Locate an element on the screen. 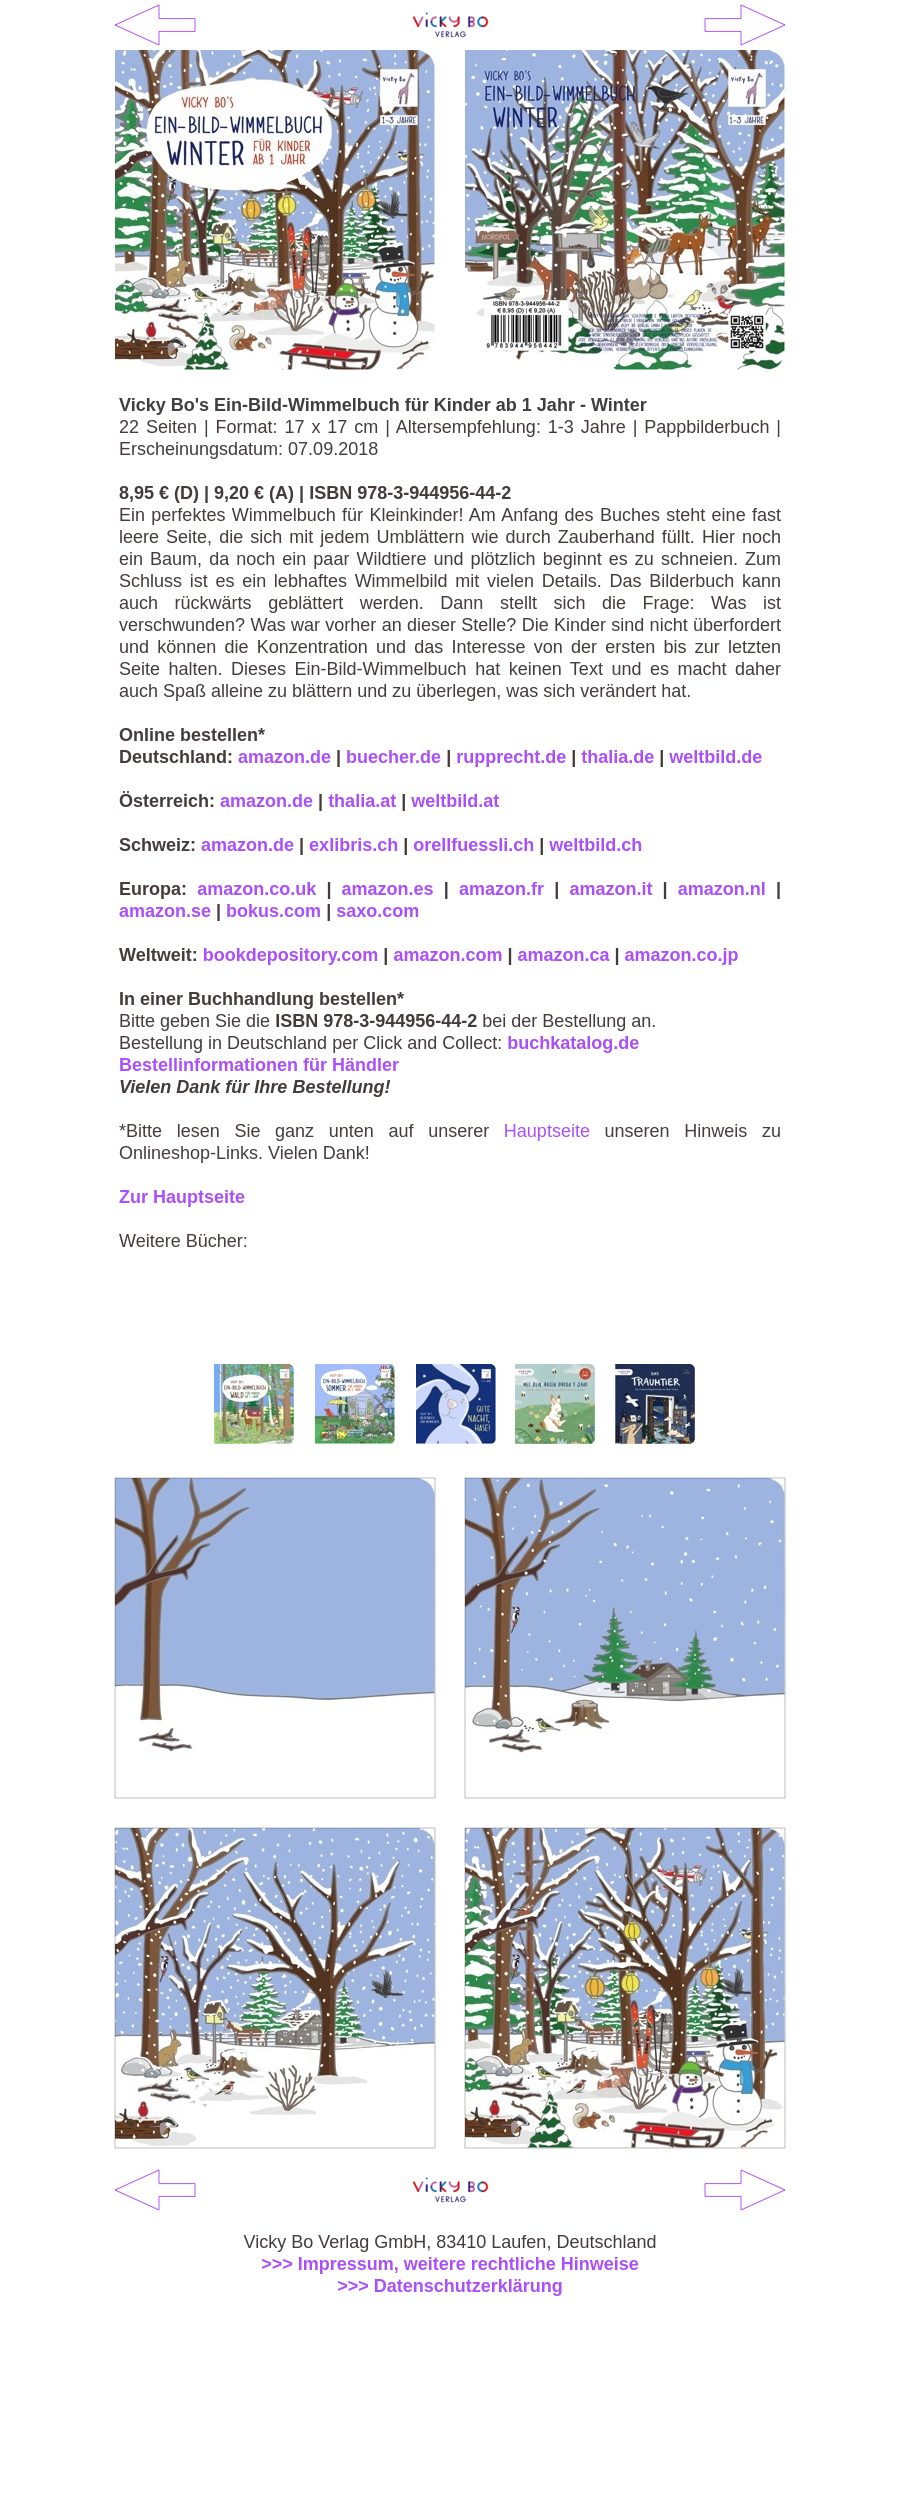 The width and height of the screenshot is (910, 2500). buchkatalog.de is located at coordinates (573, 1043).